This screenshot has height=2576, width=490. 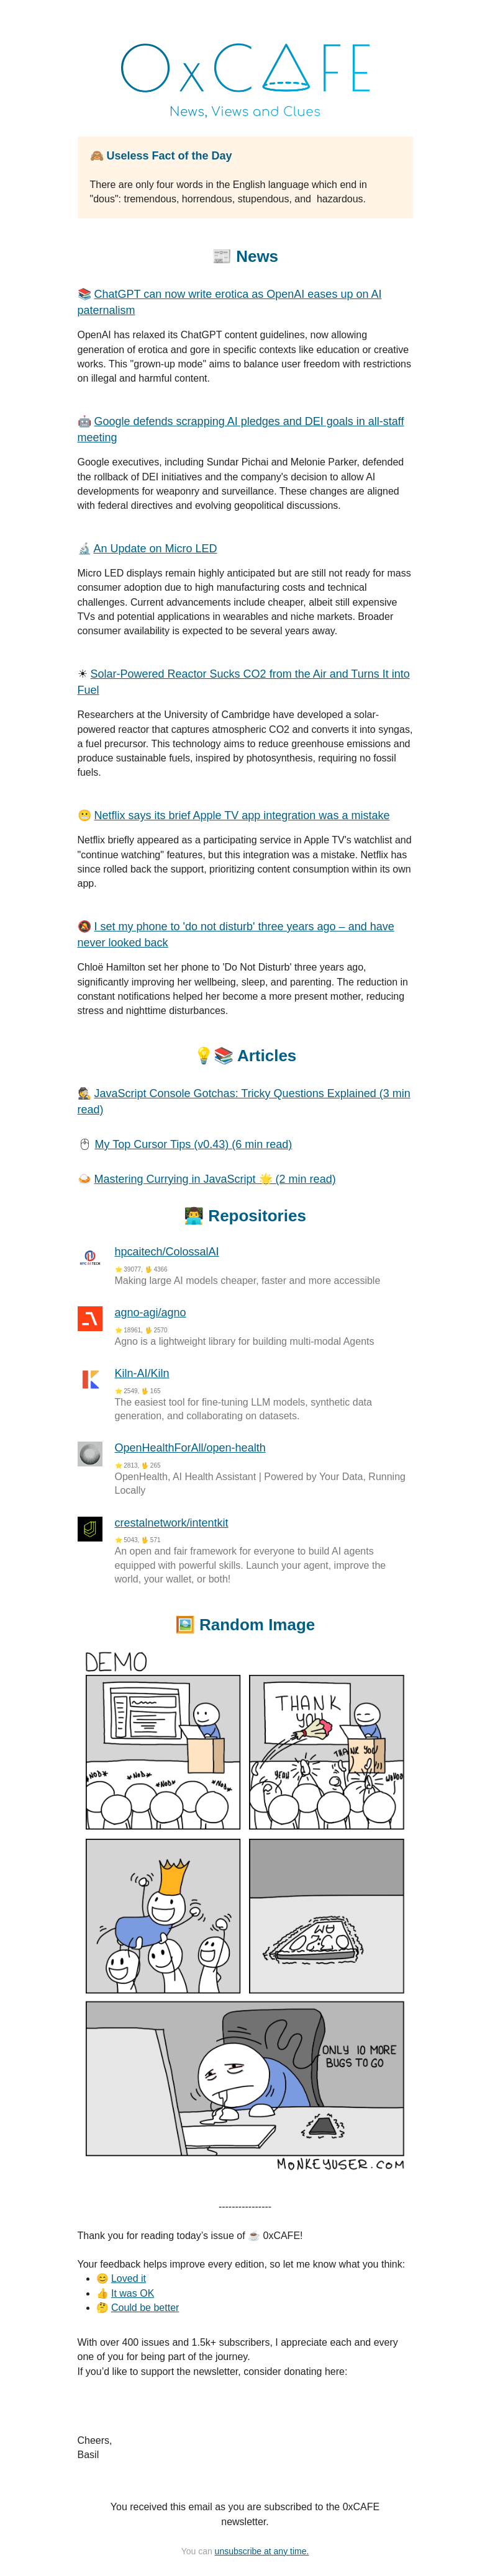 What do you see at coordinates (167, 1251) in the screenshot?
I see `hpcaitech/ColossalAI` at bounding box center [167, 1251].